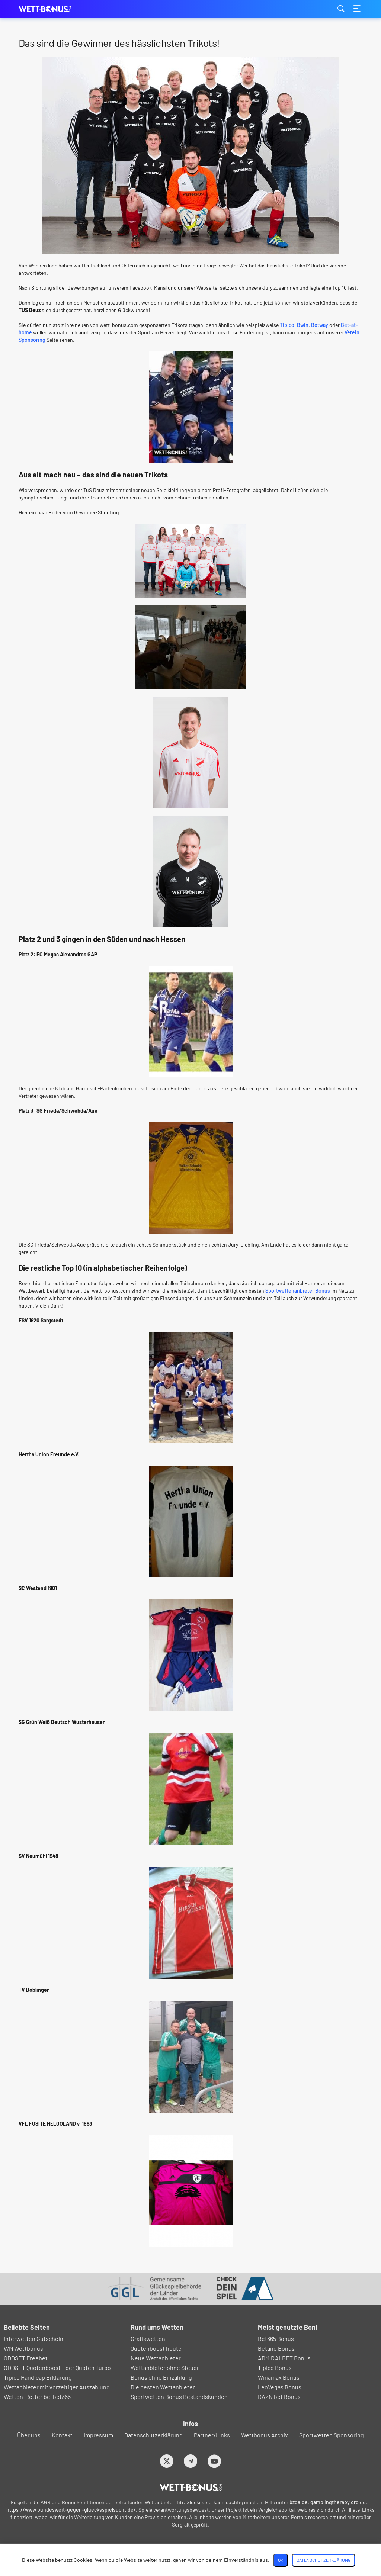 Image resolution: width=381 pixels, height=2576 pixels. I want to click on [Telegram], so click(191, 2461).